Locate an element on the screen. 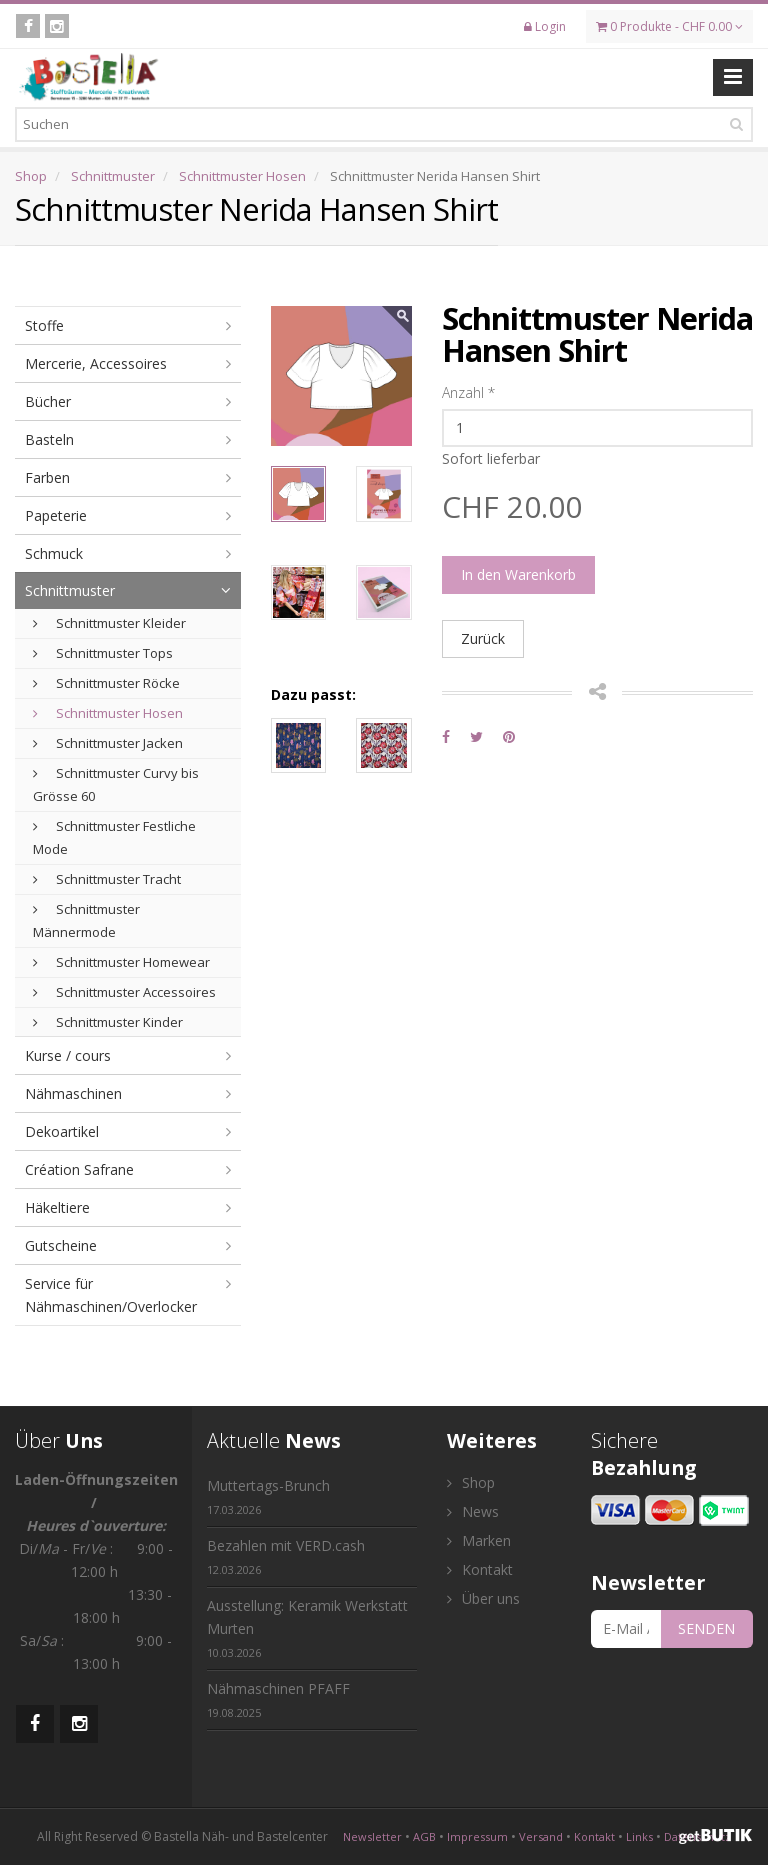 This screenshot has width=768, height=1865. Shop is located at coordinates (31, 176).